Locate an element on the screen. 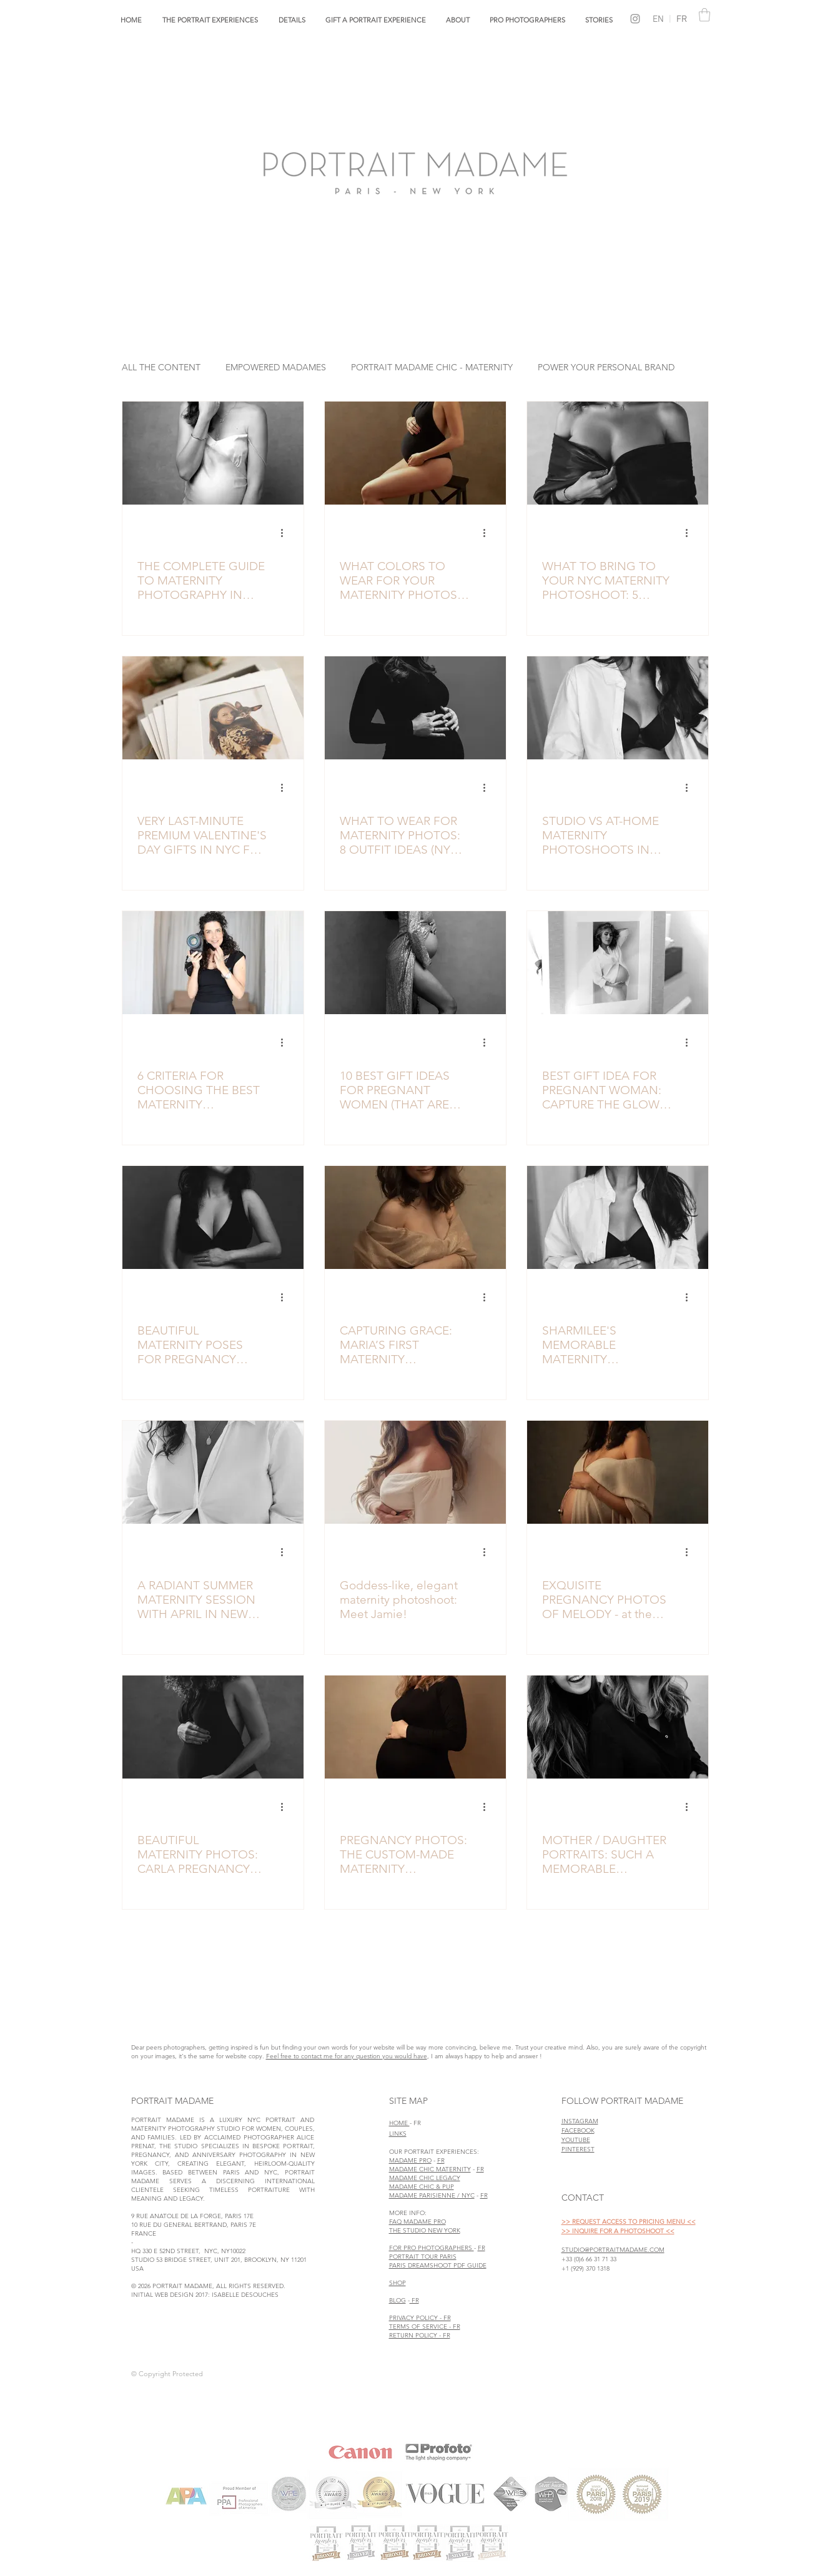  [Grey Instagram Icon] is located at coordinates (635, 18).